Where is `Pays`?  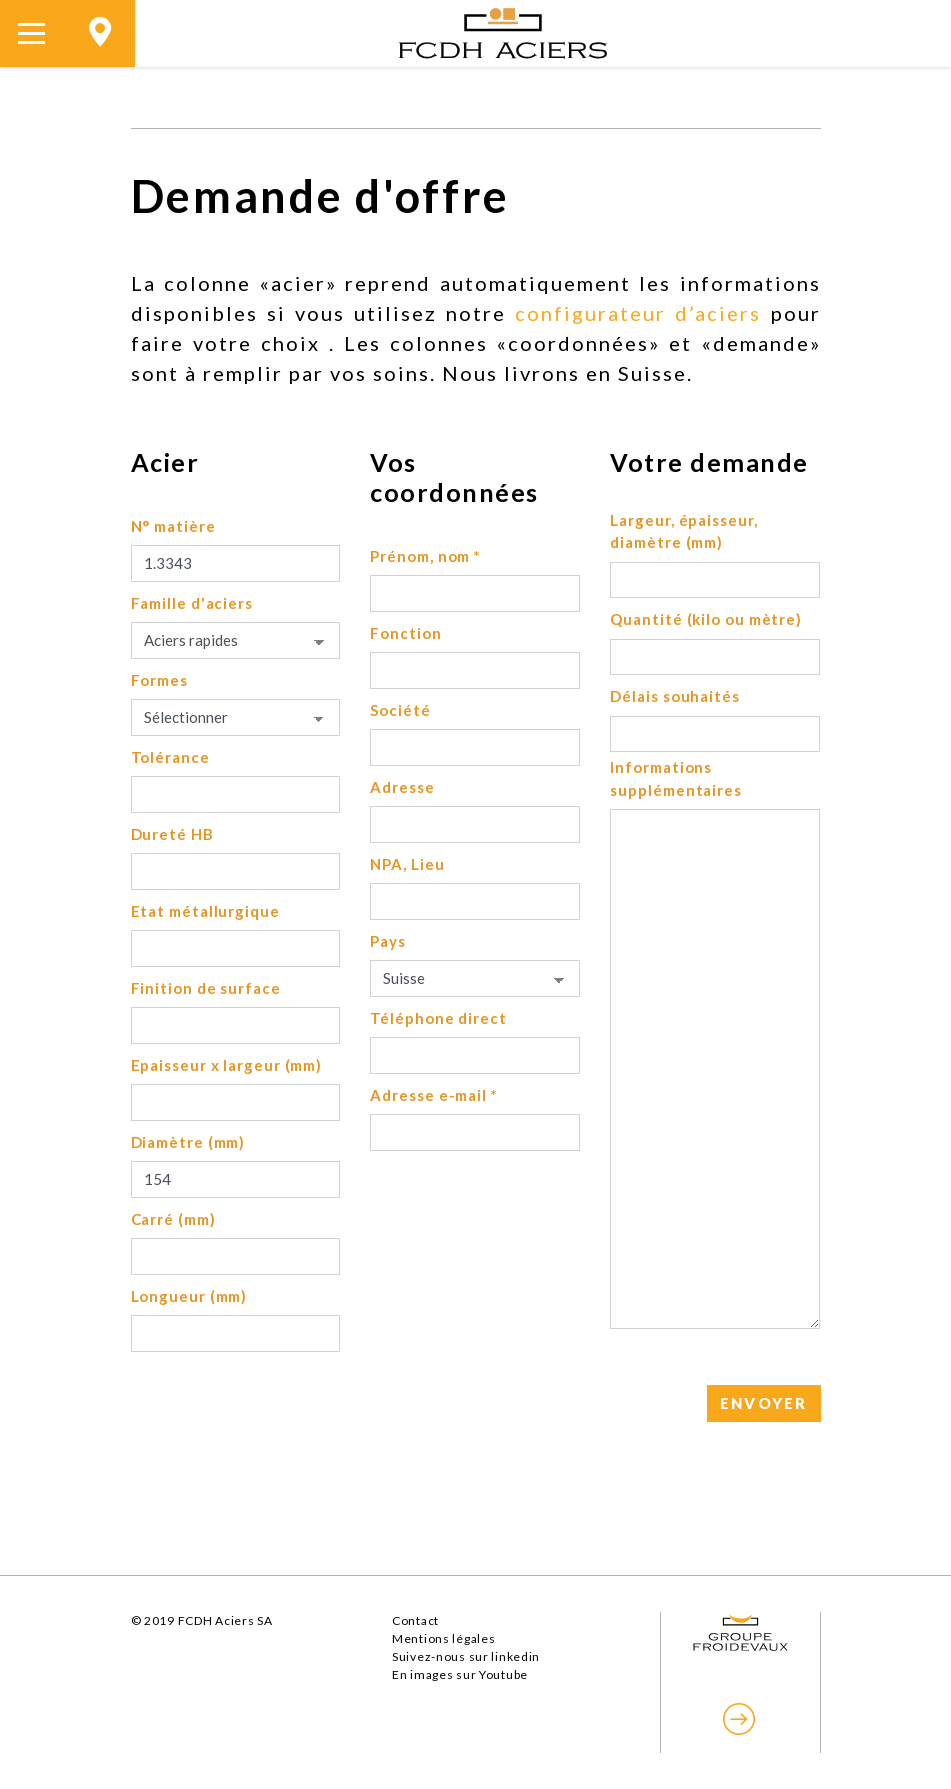 Pays is located at coordinates (388, 941).